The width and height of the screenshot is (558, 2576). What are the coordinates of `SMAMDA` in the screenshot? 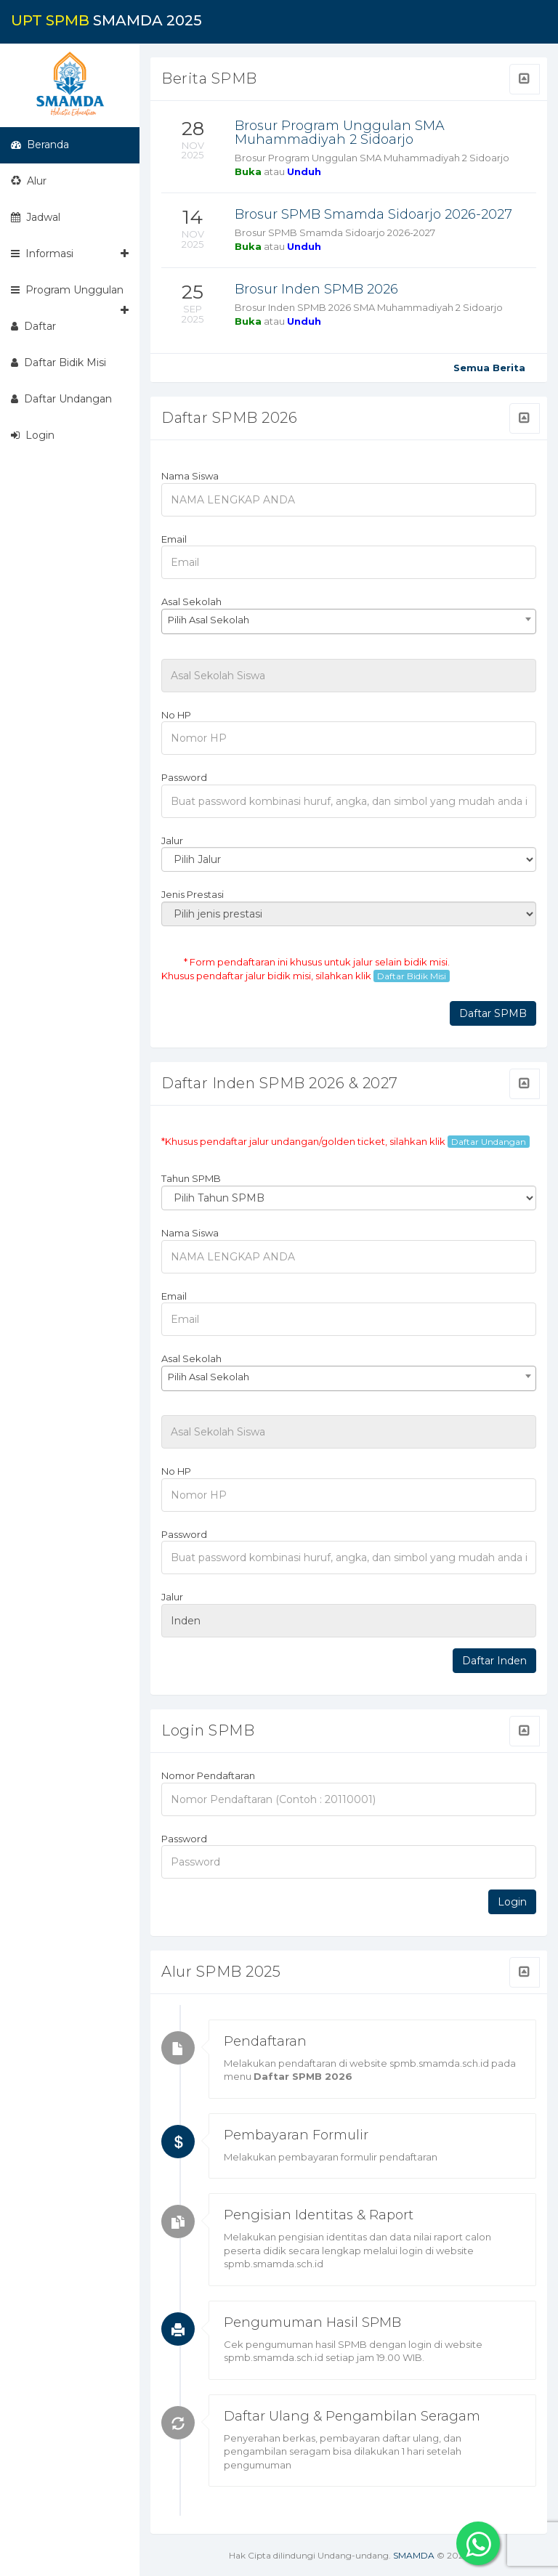 It's located at (413, 2555).